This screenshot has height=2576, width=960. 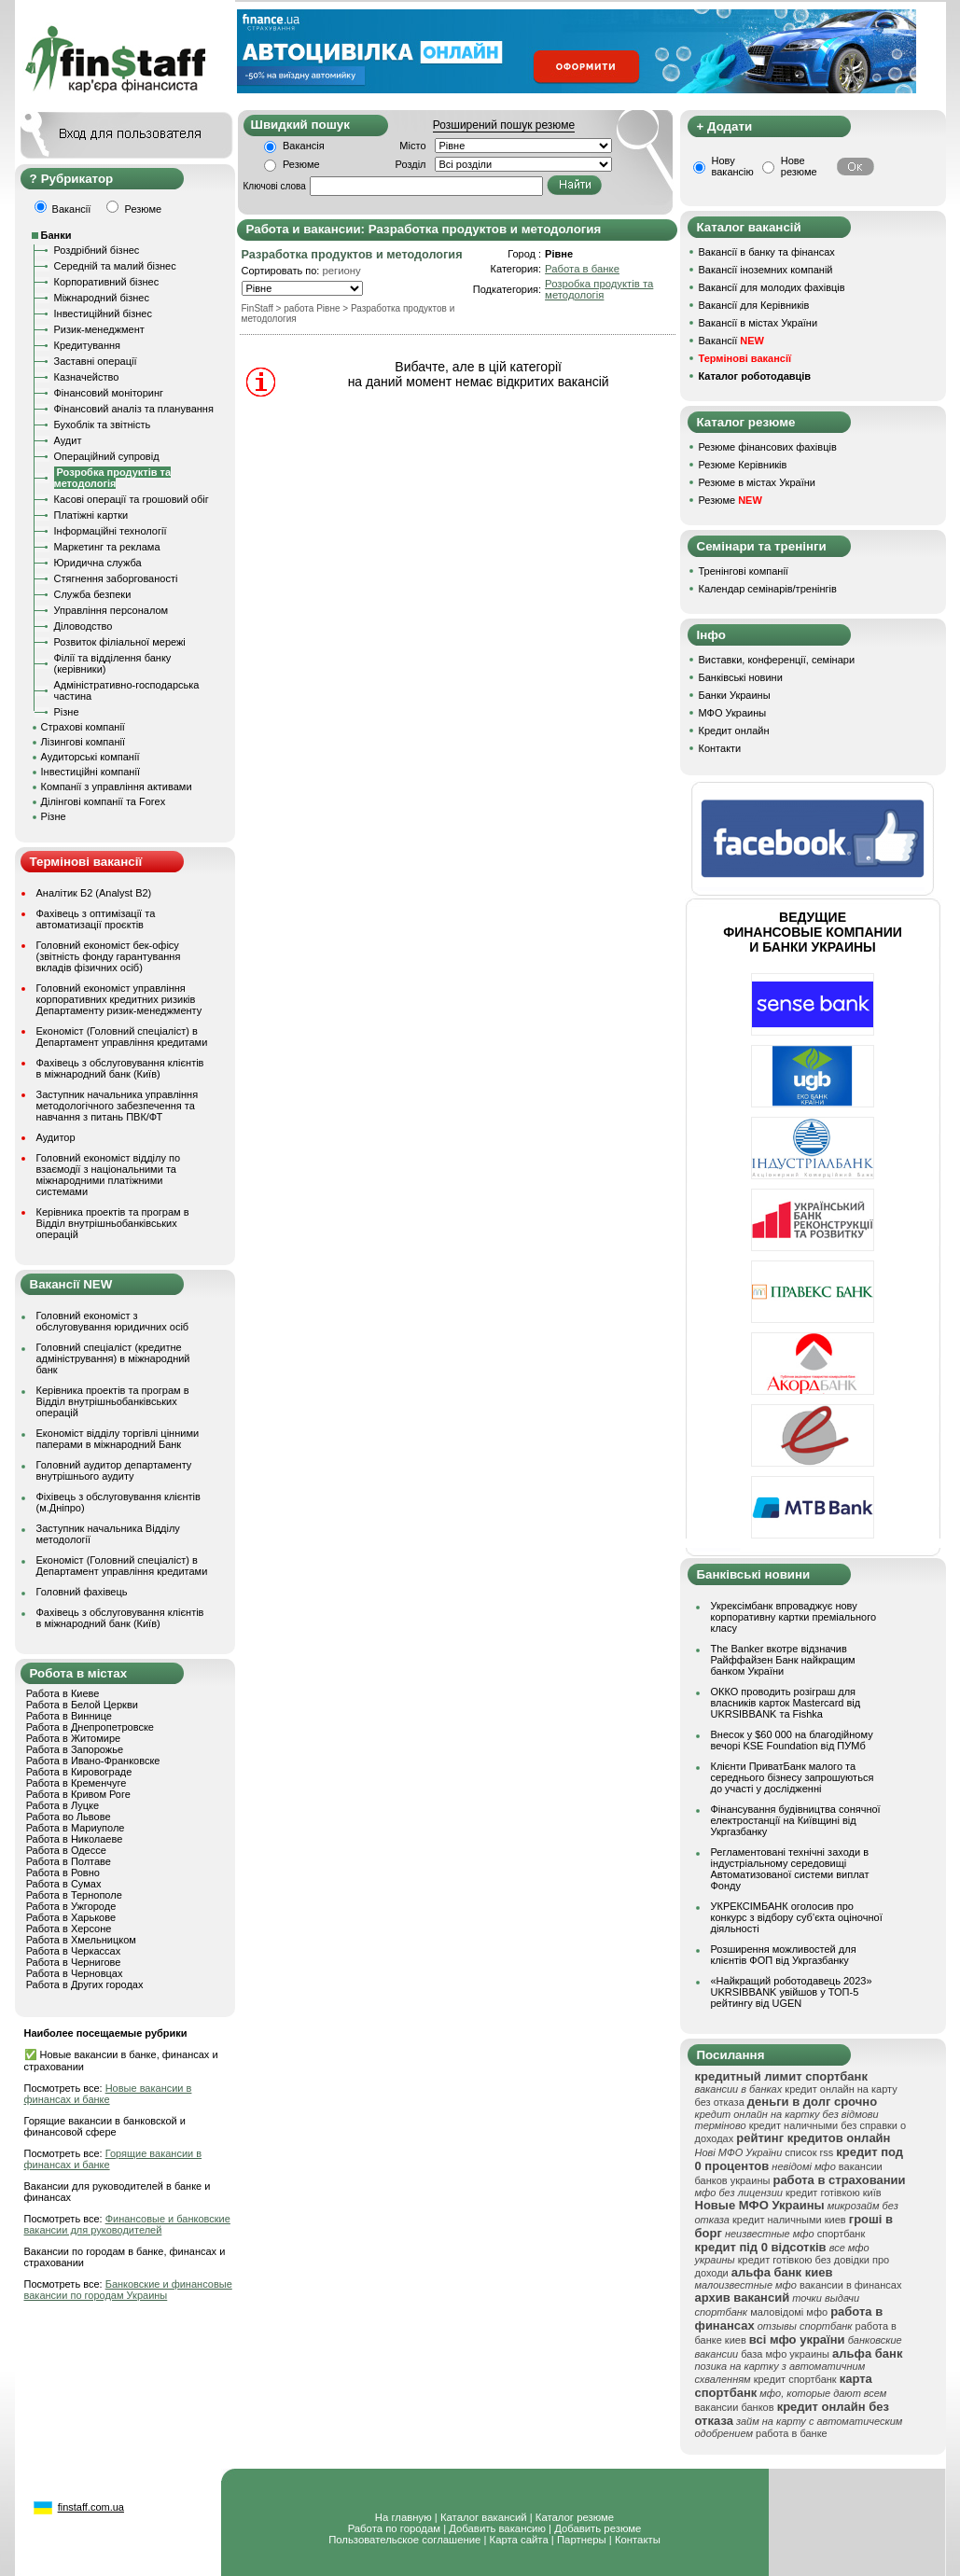 What do you see at coordinates (394, 2528) in the screenshot?
I see `Работа по городам` at bounding box center [394, 2528].